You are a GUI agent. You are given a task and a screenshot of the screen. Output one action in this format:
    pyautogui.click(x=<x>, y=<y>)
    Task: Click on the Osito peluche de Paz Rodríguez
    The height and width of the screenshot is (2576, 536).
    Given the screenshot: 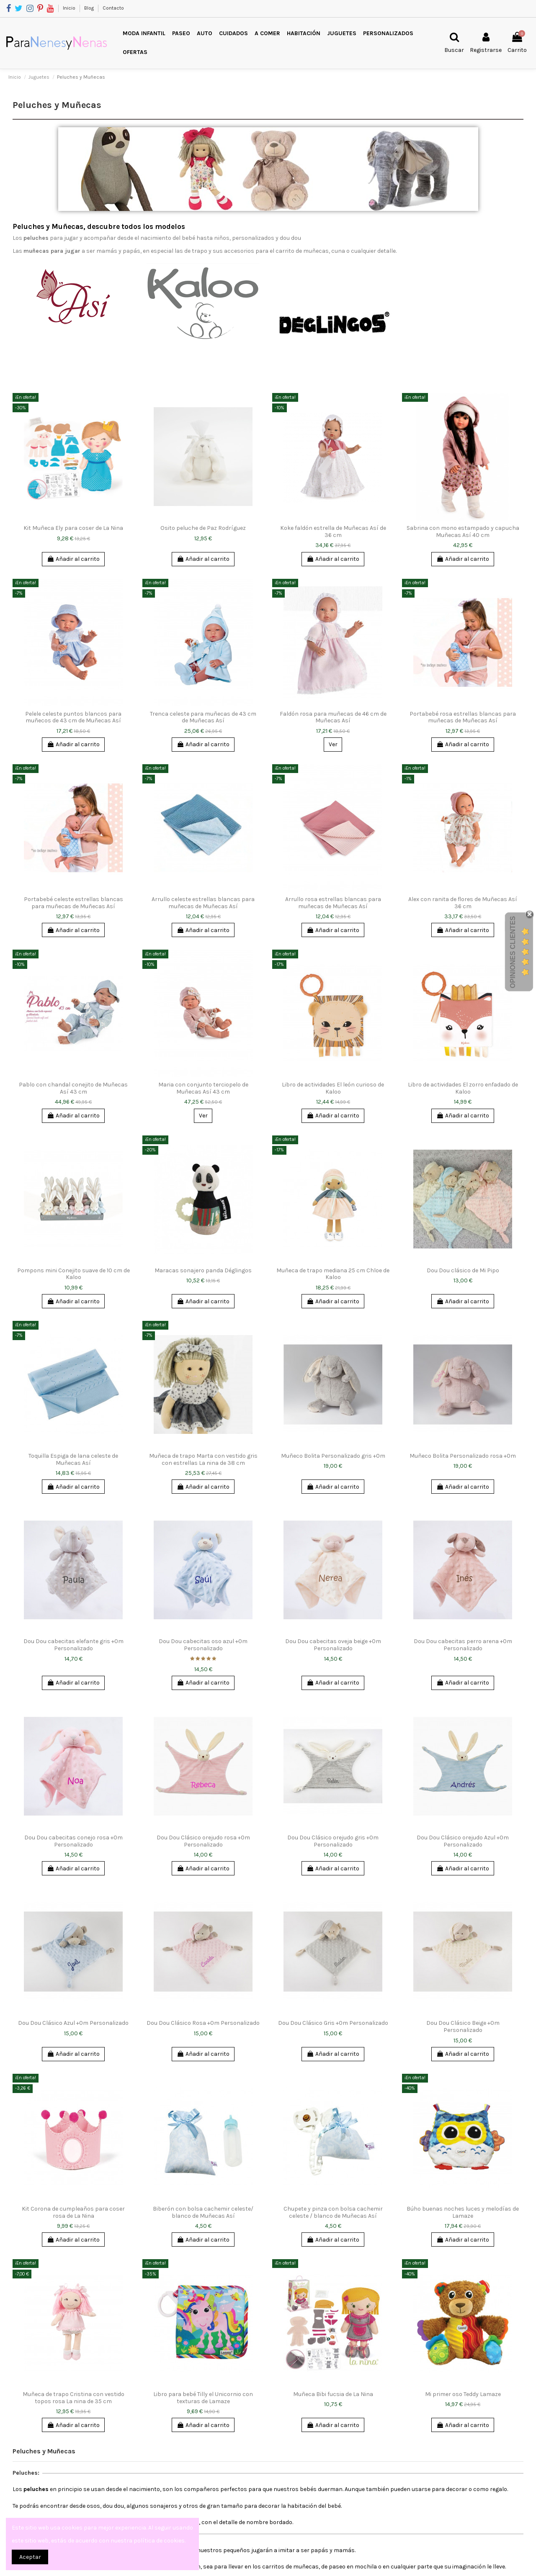 What is the action you would take?
    pyautogui.click(x=203, y=528)
    